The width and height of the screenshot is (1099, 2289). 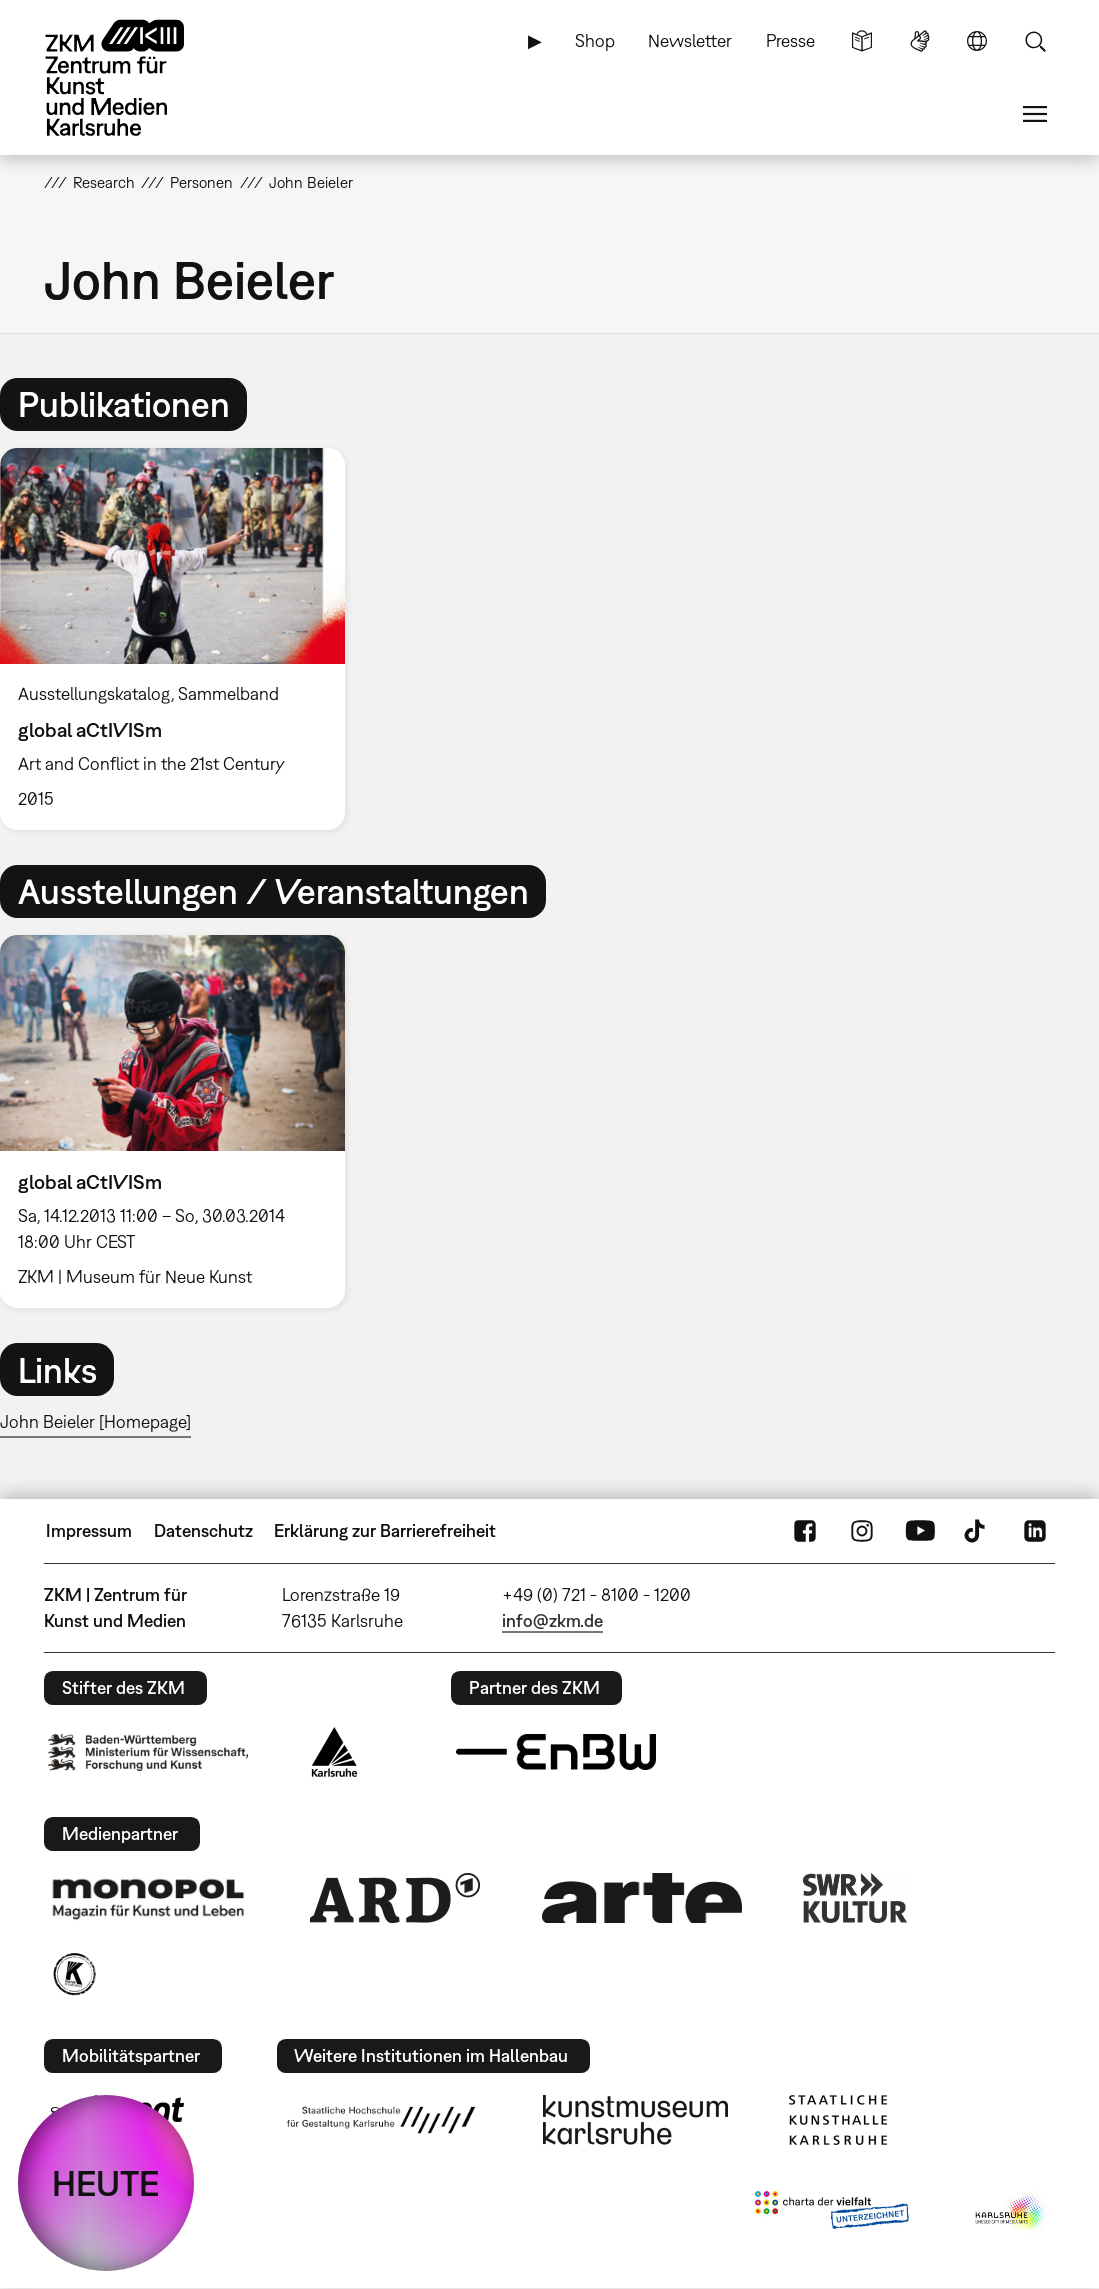 What do you see at coordinates (862, 41) in the screenshot?
I see `Leichte Sprache` at bounding box center [862, 41].